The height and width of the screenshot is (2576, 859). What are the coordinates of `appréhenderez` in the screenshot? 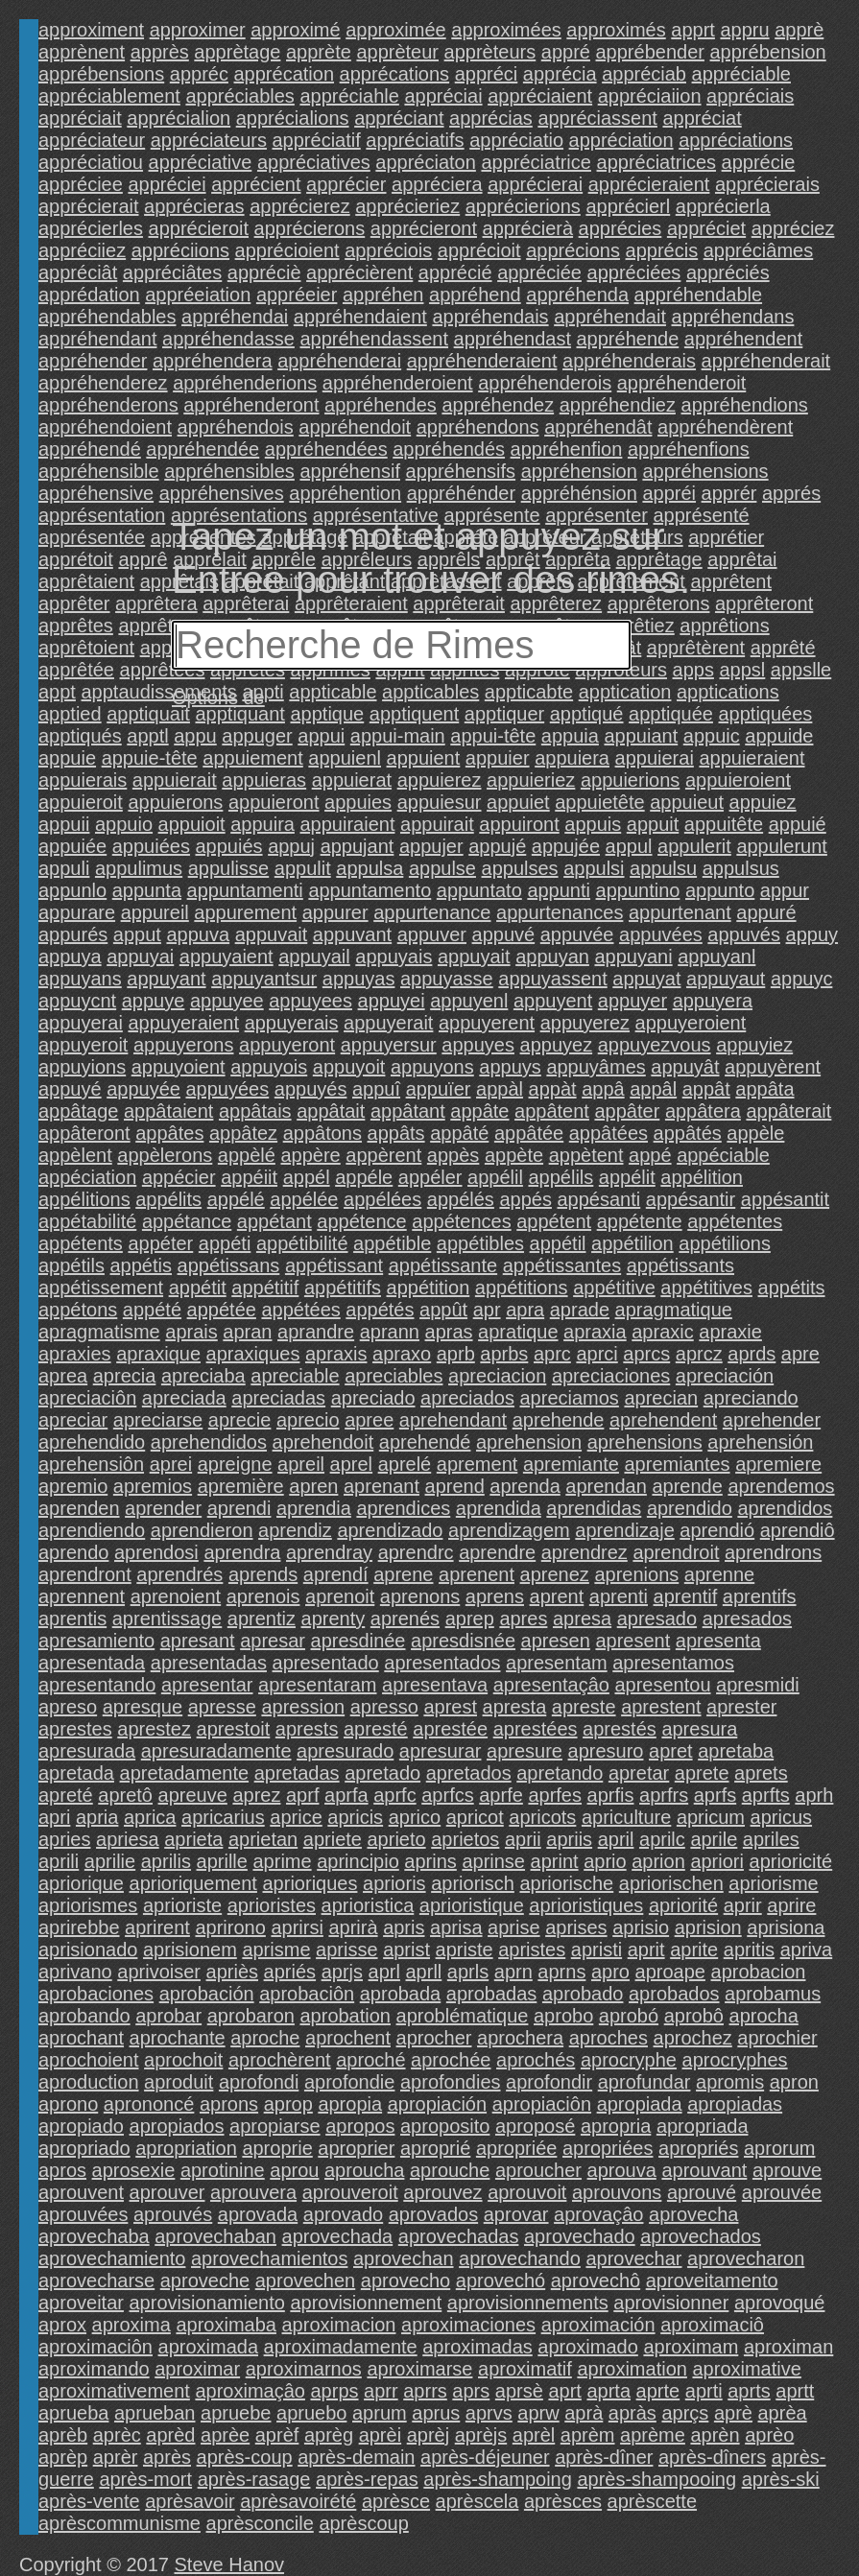 It's located at (103, 382).